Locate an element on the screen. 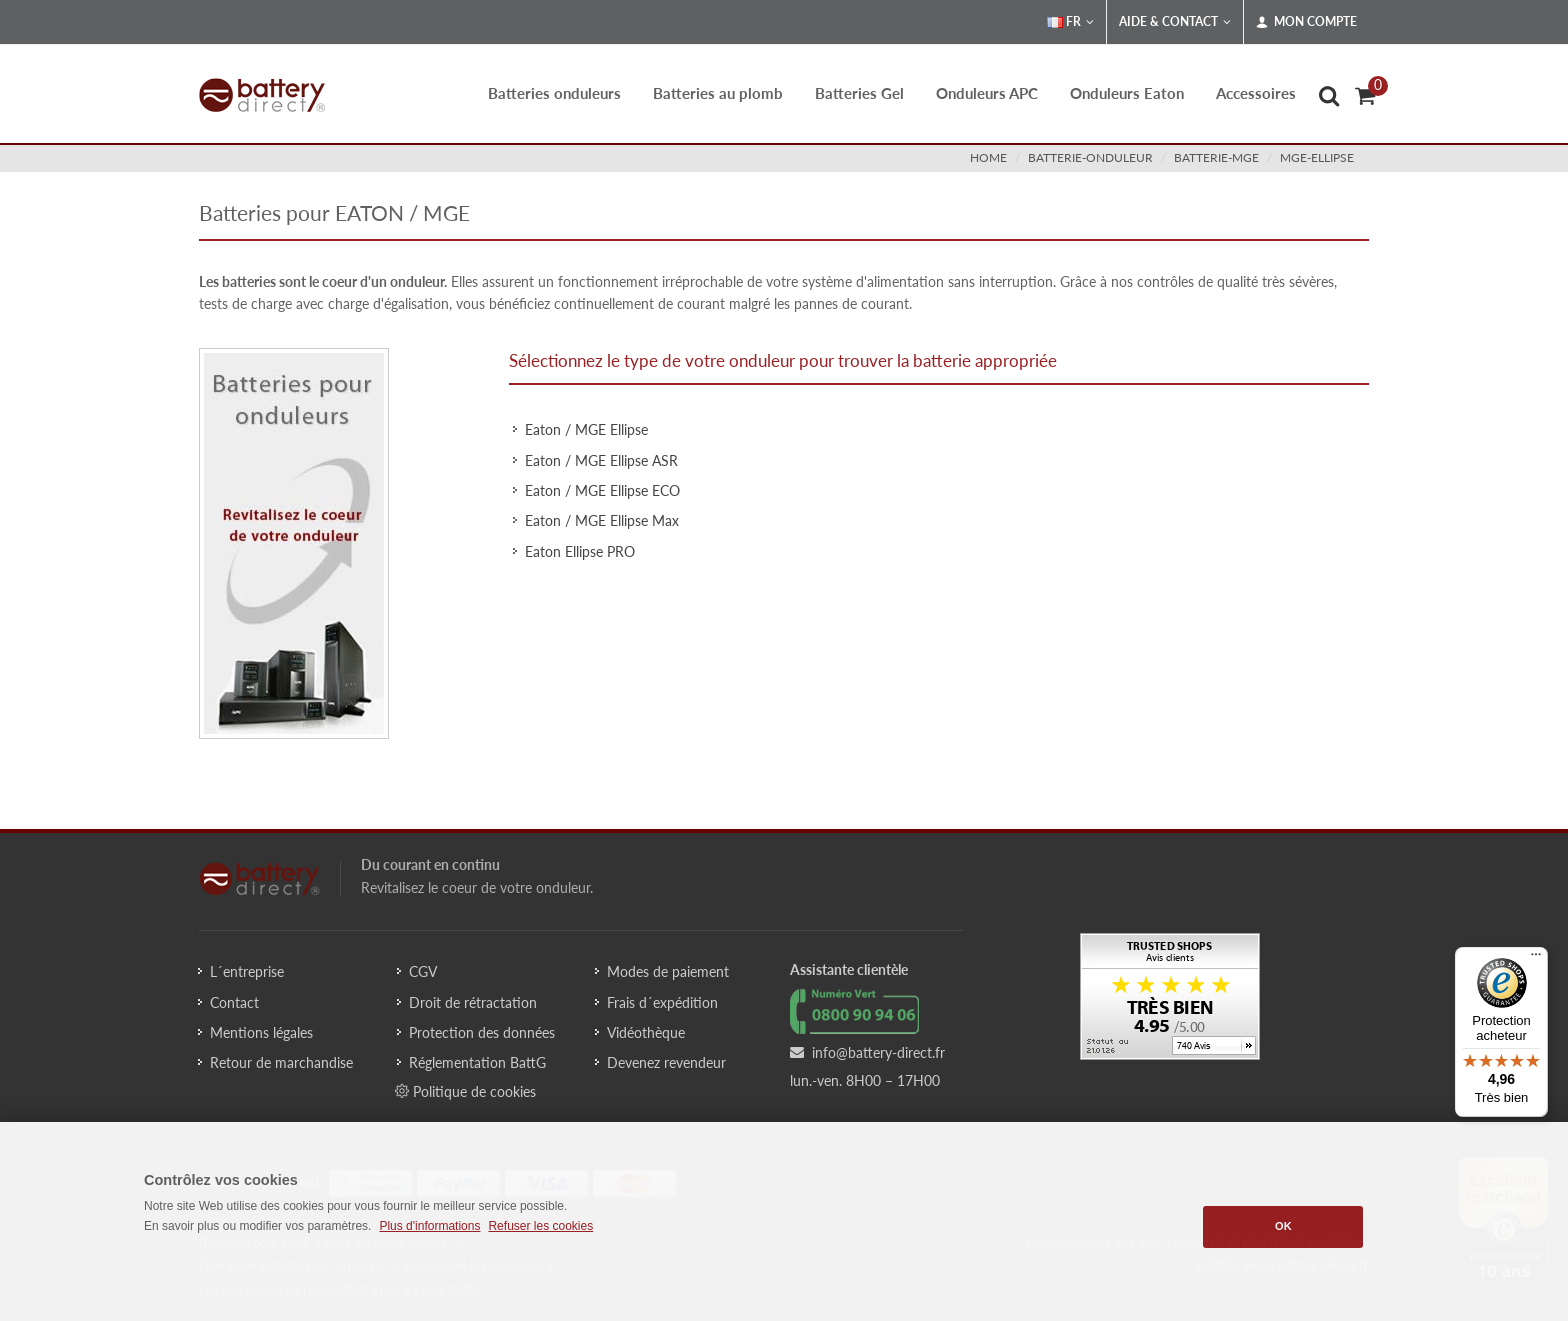 This screenshot has width=1568, height=1321. Eaton / MGE Ellipse ASR is located at coordinates (601, 460).